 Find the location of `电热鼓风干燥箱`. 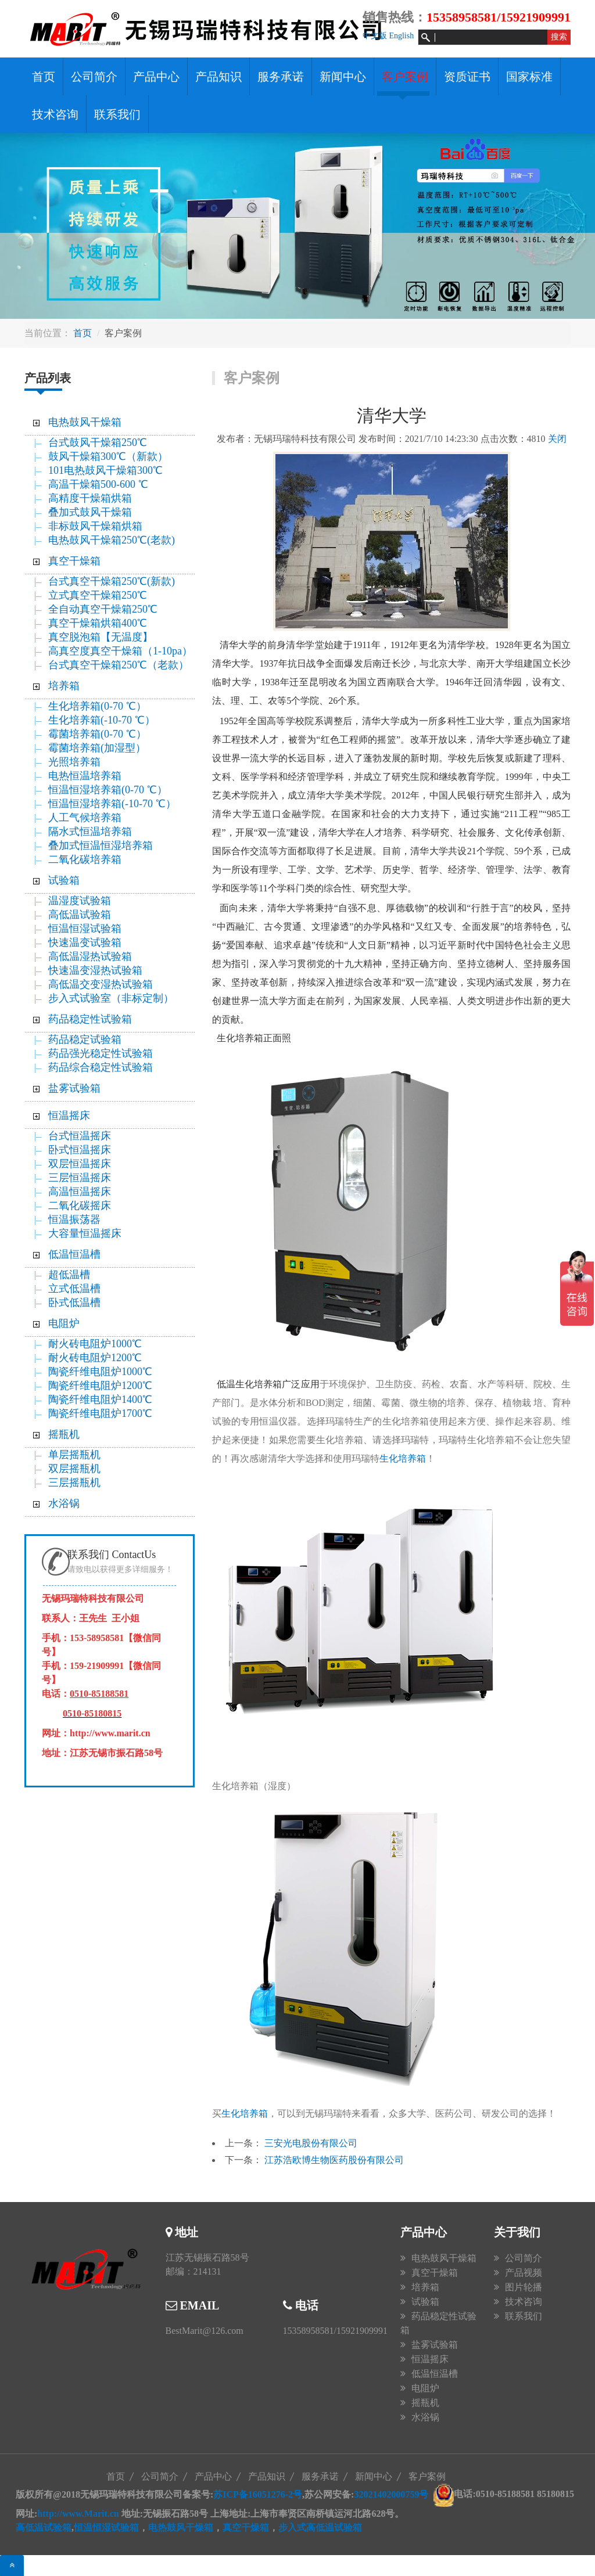

电热鼓风干燥箱 is located at coordinates (84, 422).